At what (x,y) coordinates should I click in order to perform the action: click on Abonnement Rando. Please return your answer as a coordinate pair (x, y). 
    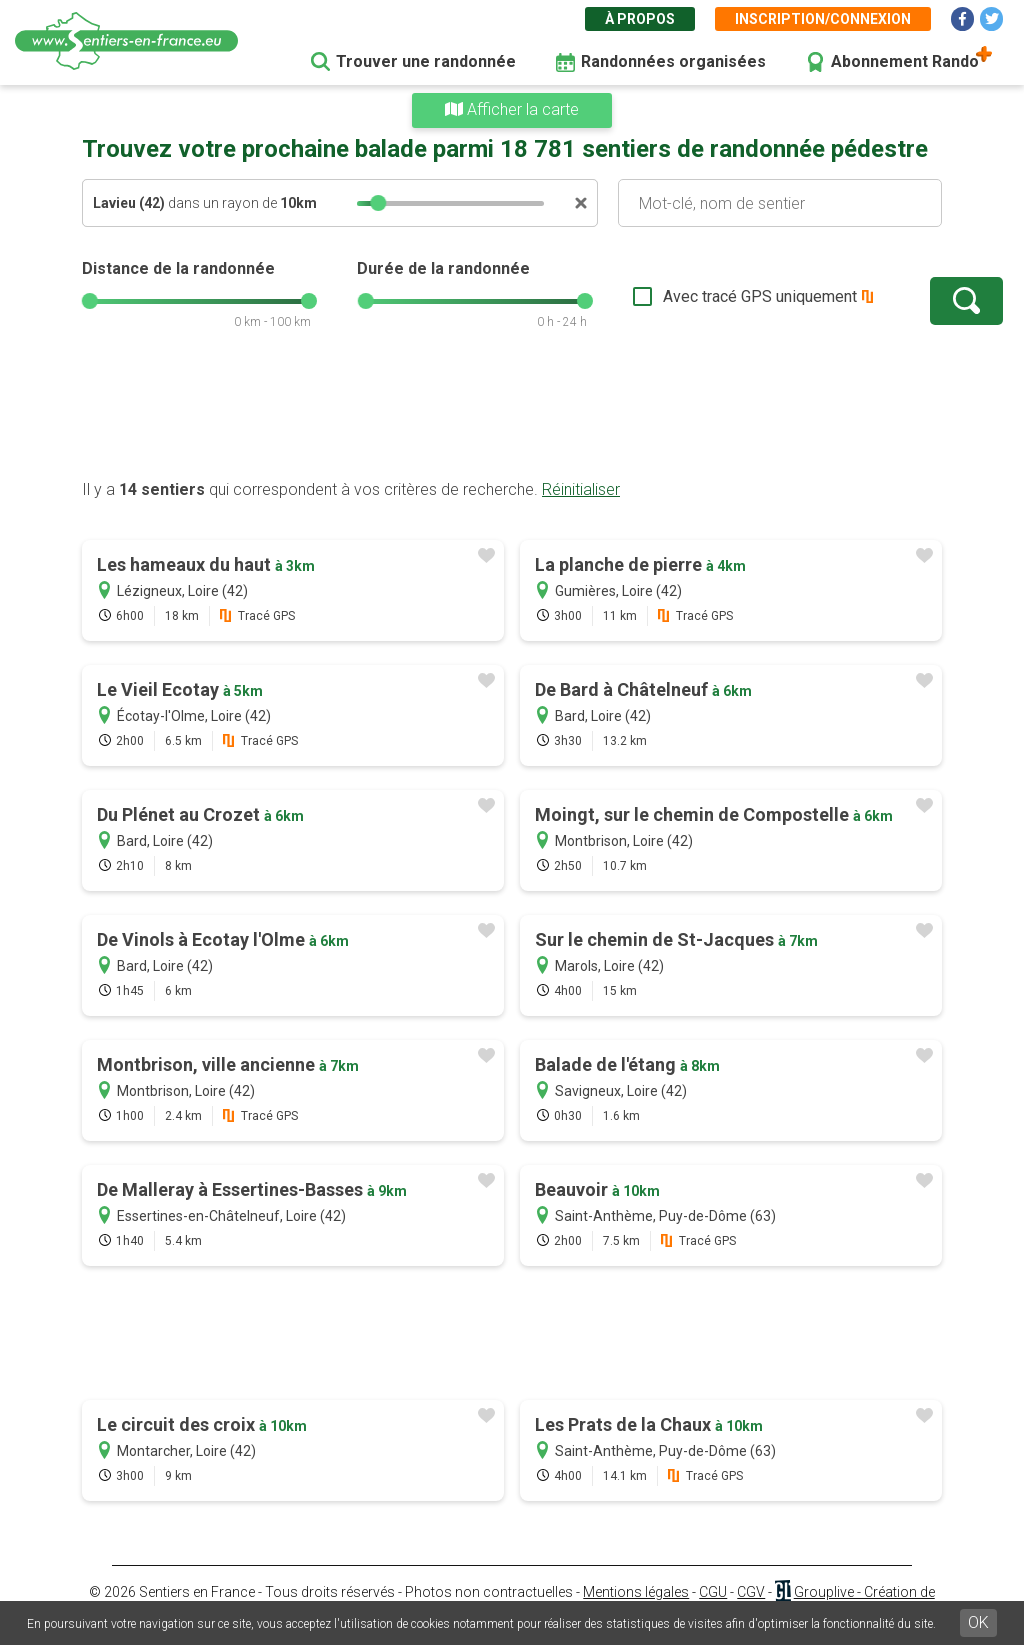
    Looking at the image, I should click on (905, 61).